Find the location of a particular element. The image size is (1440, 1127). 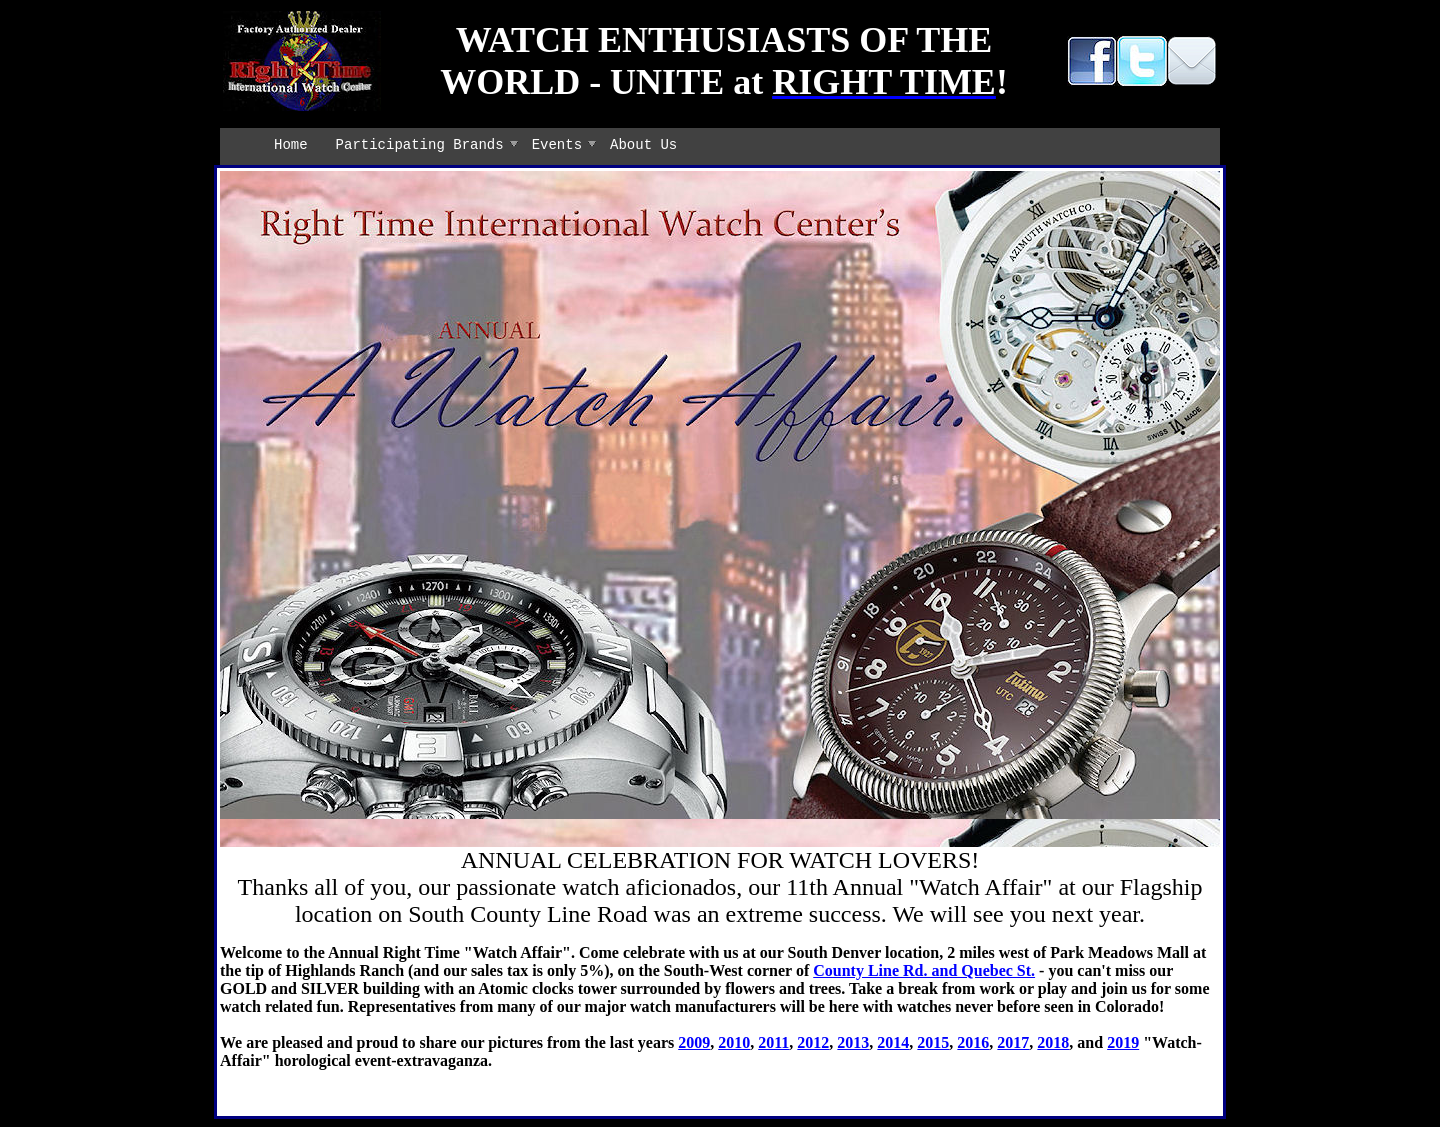

2010 is located at coordinates (734, 1042).